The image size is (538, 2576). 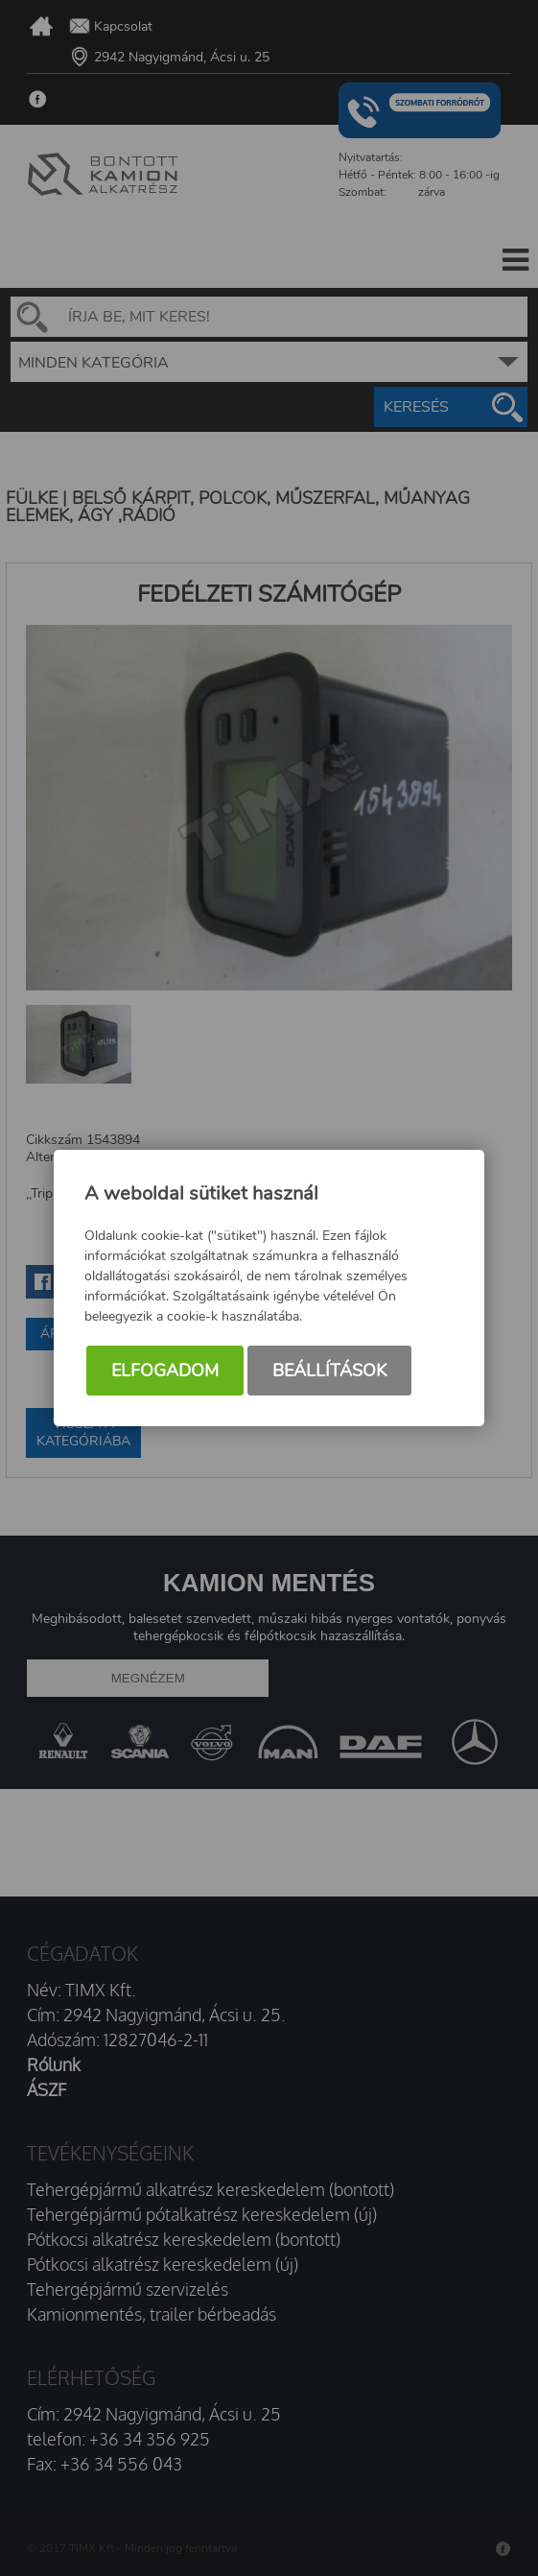 What do you see at coordinates (165, 1370) in the screenshot?
I see `Elfogadom` at bounding box center [165, 1370].